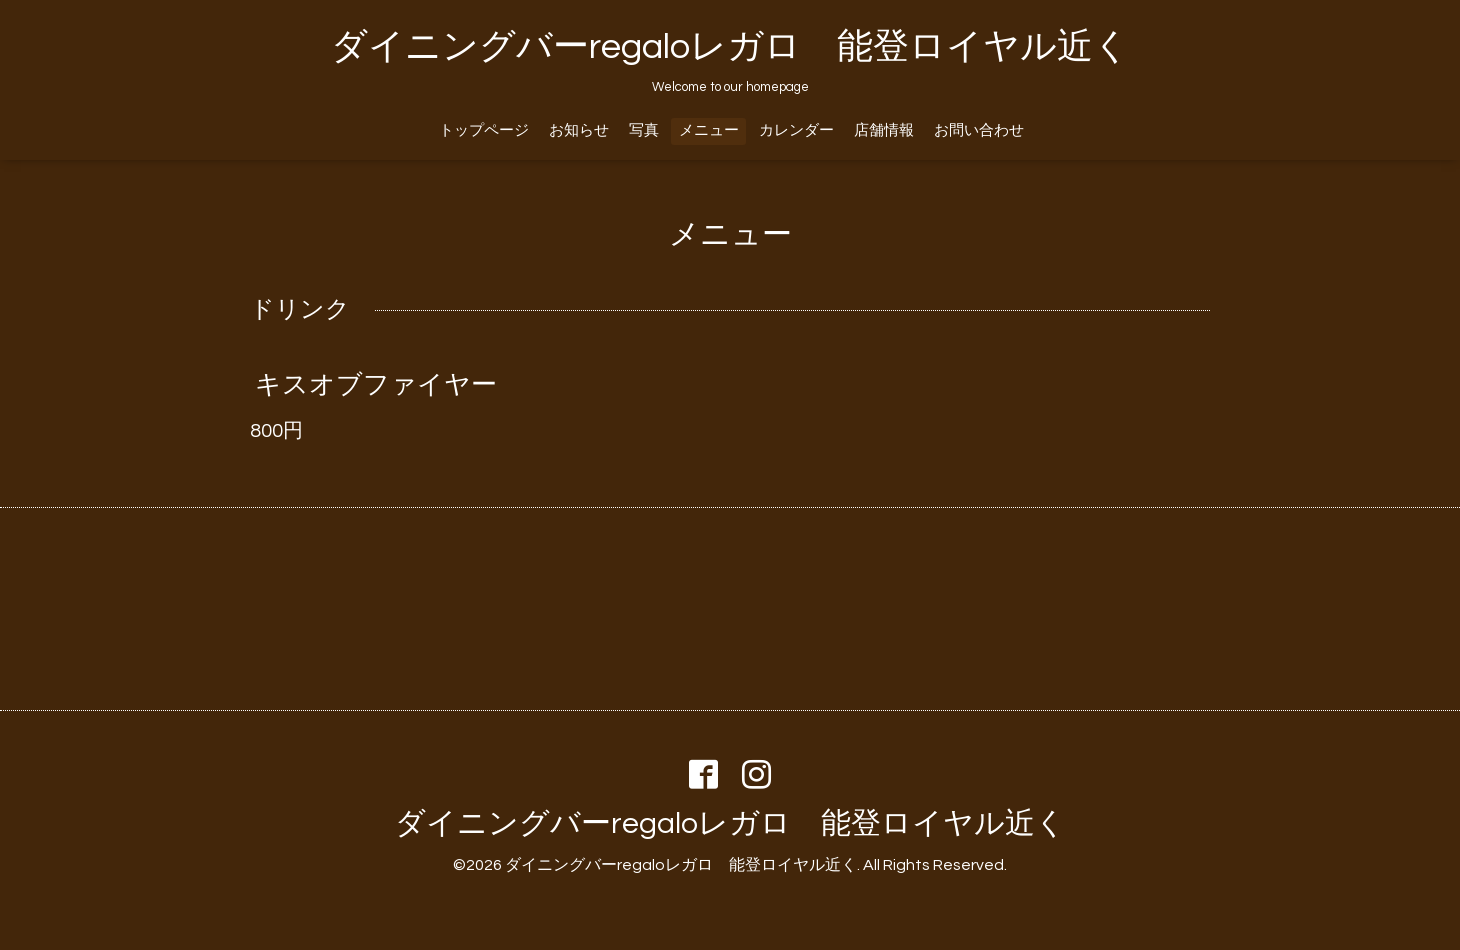 Image resolution: width=1460 pixels, height=950 pixels. Describe the element at coordinates (979, 130) in the screenshot. I see `お問い合わせ` at that location.